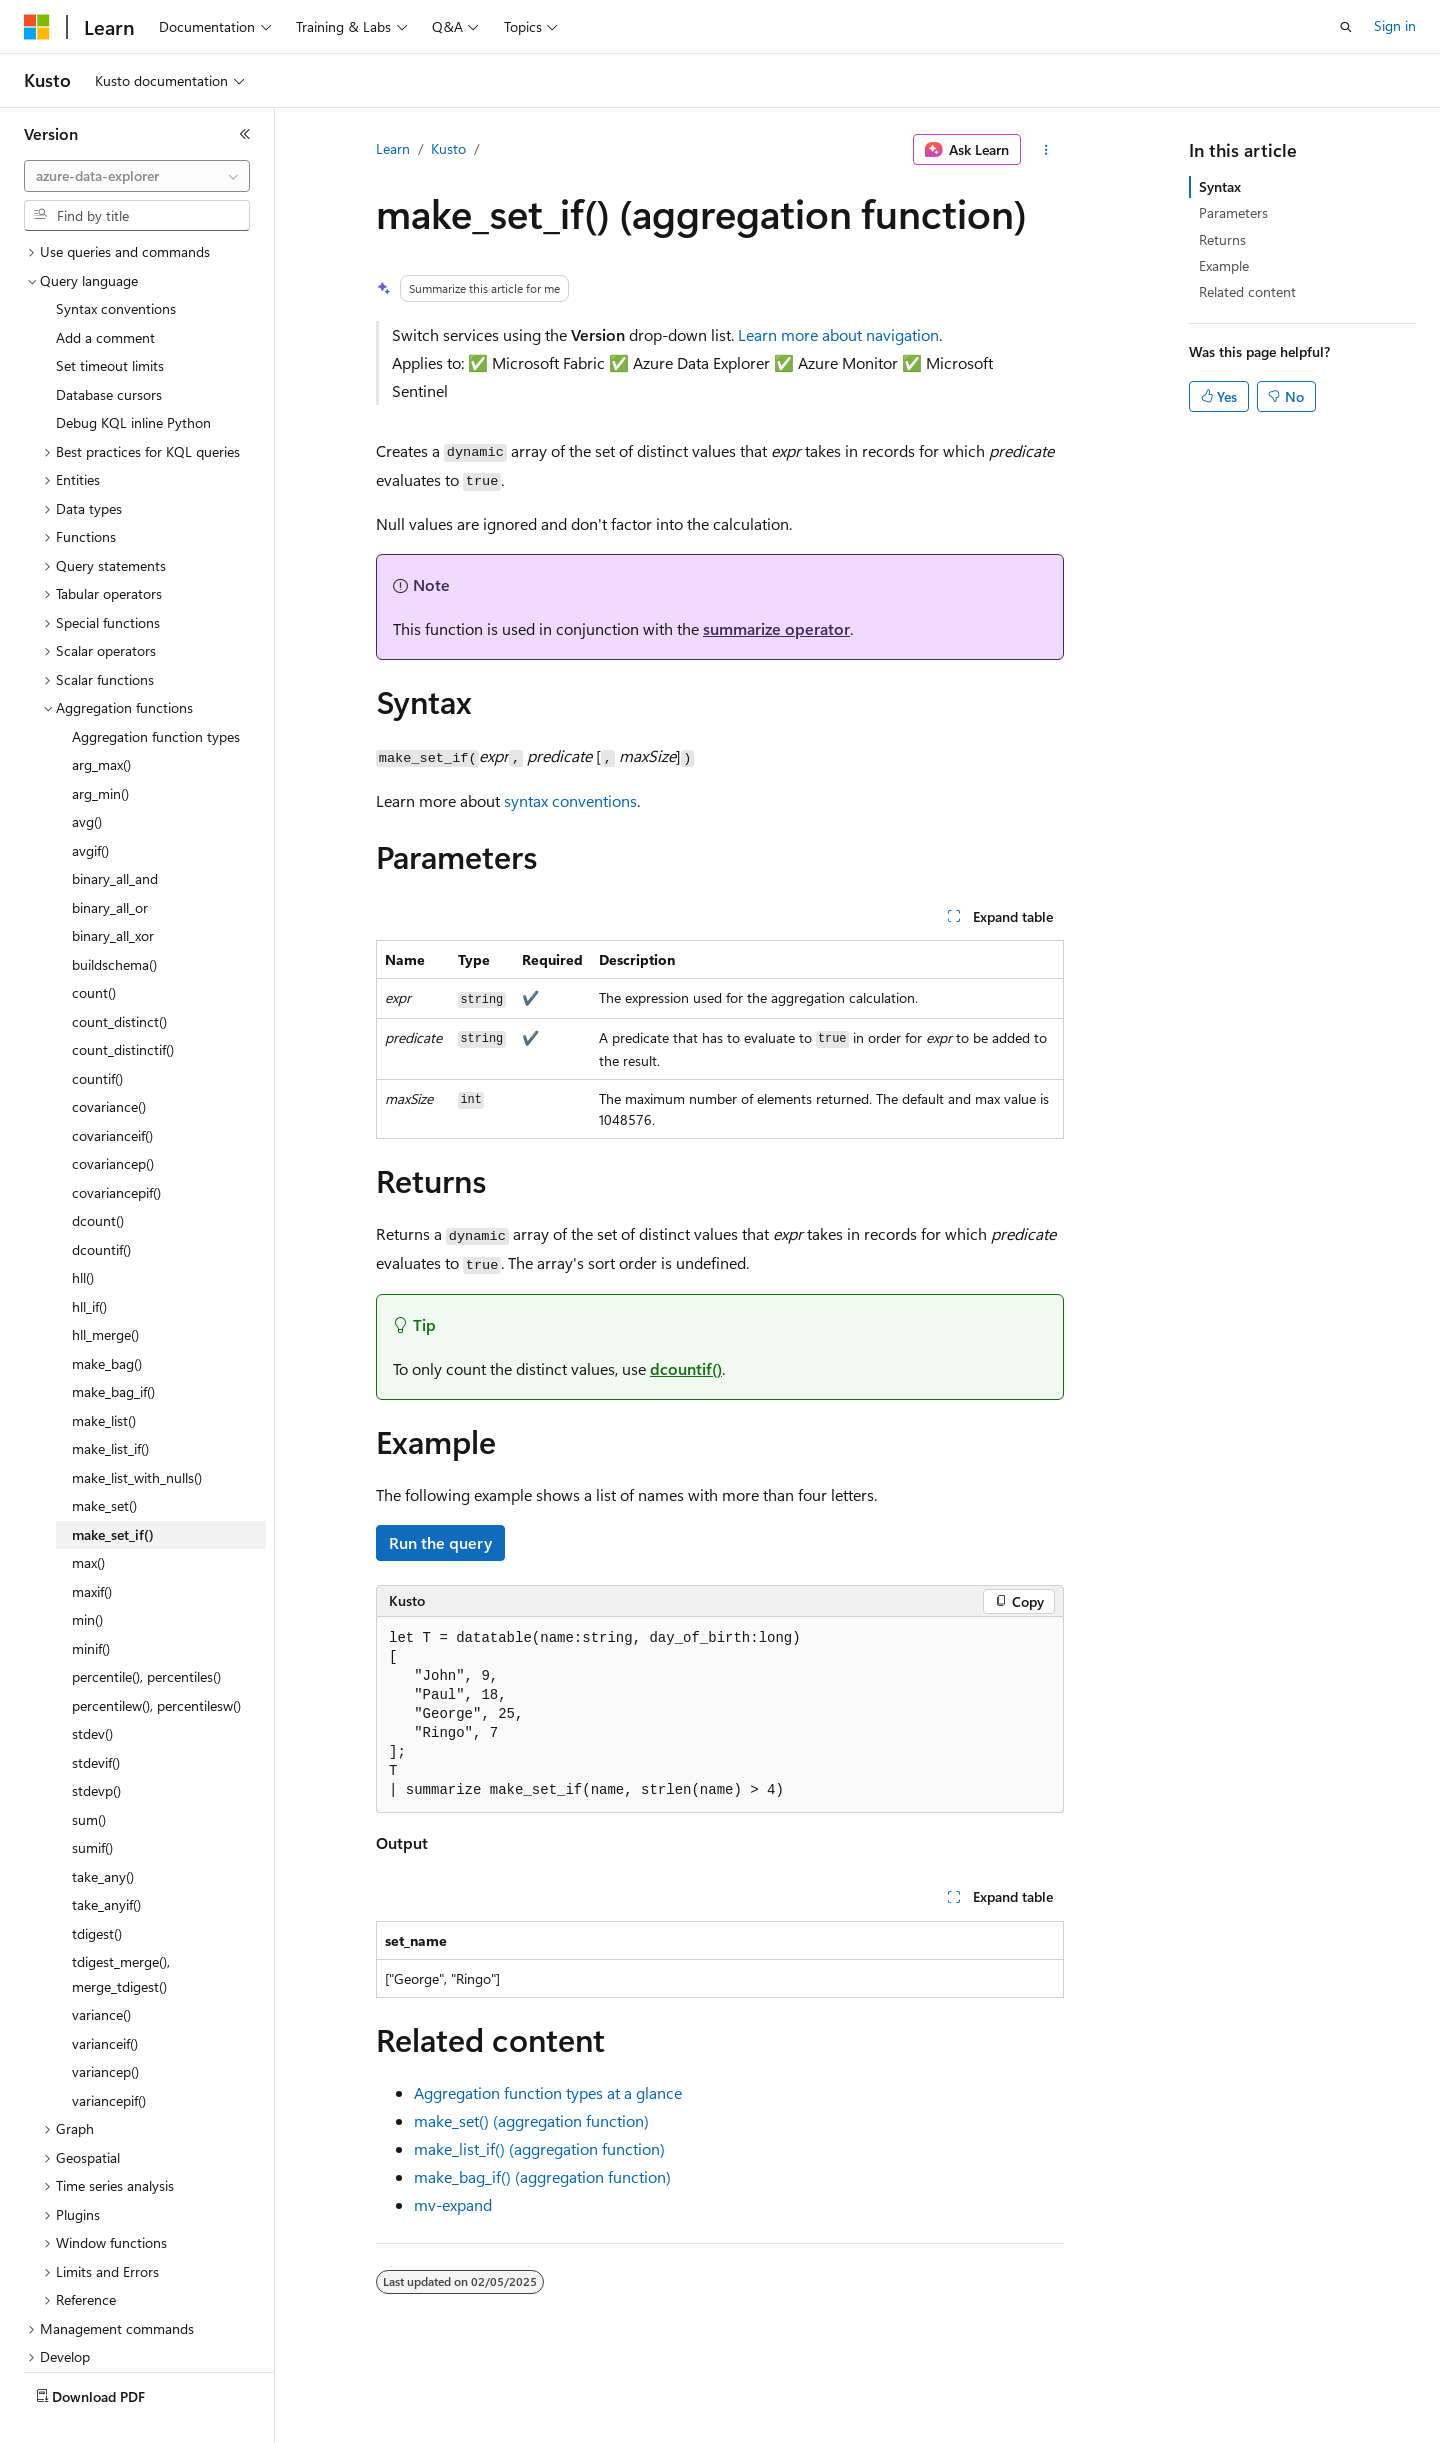 The height and width of the screenshot is (2443, 1440). I want to click on summarize operator, so click(776, 628).